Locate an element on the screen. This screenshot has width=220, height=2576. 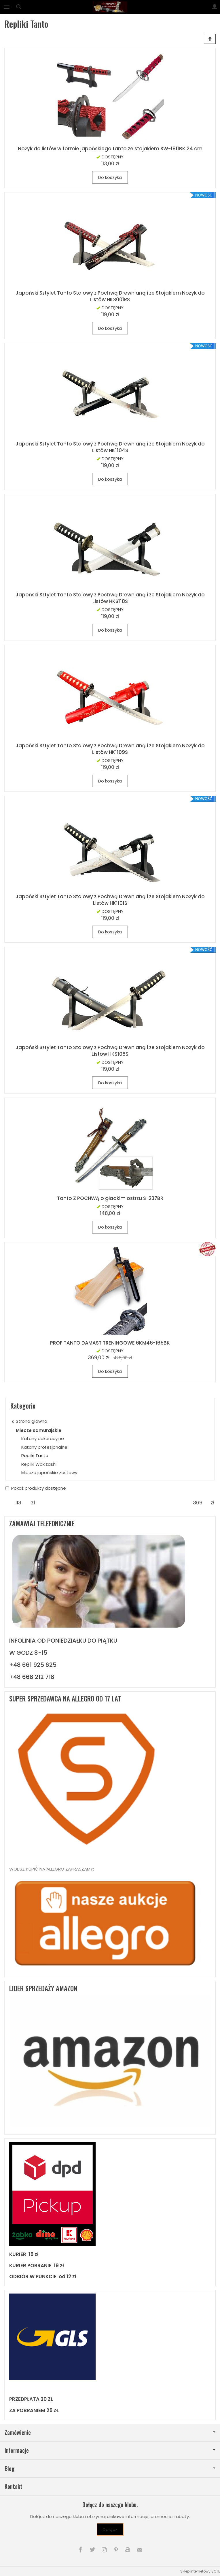
Miecze japońskie zestawy is located at coordinates (49, 1472).